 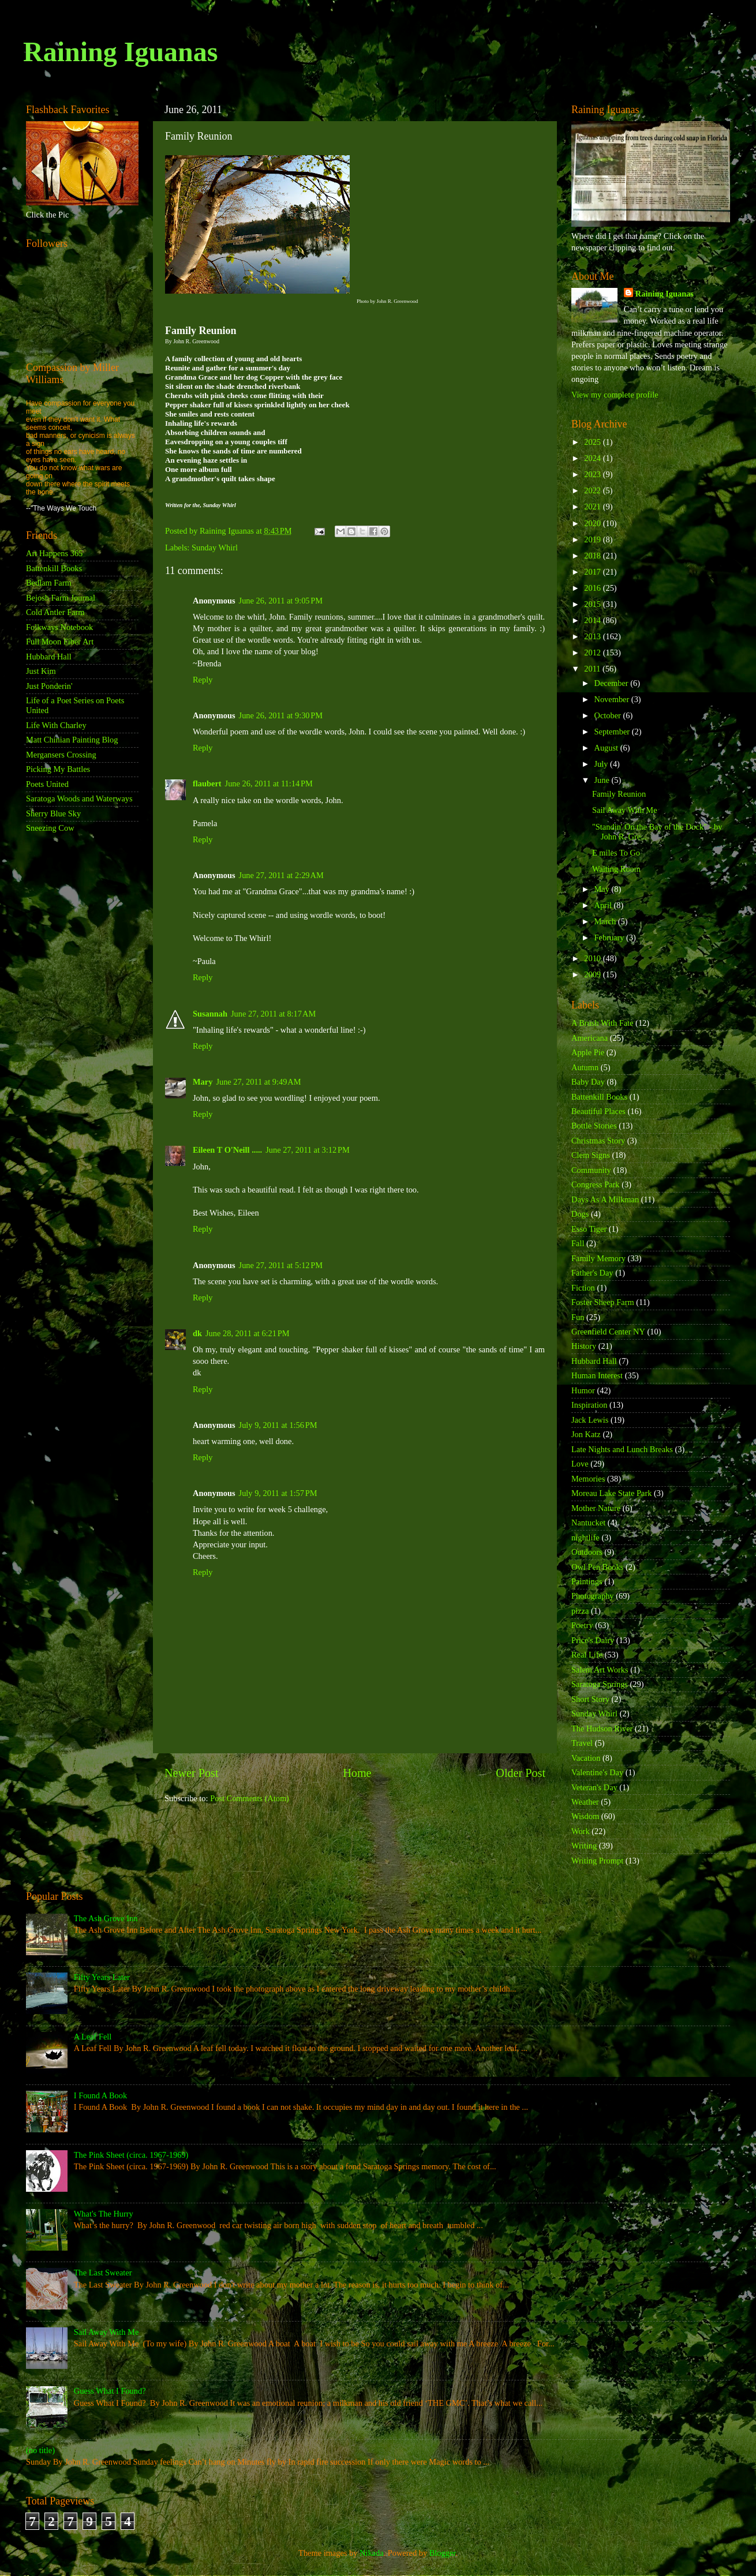 What do you see at coordinates (120, 51) in the screenshot?
I see `Raining Iguanas` at bounding box center [120, 51].